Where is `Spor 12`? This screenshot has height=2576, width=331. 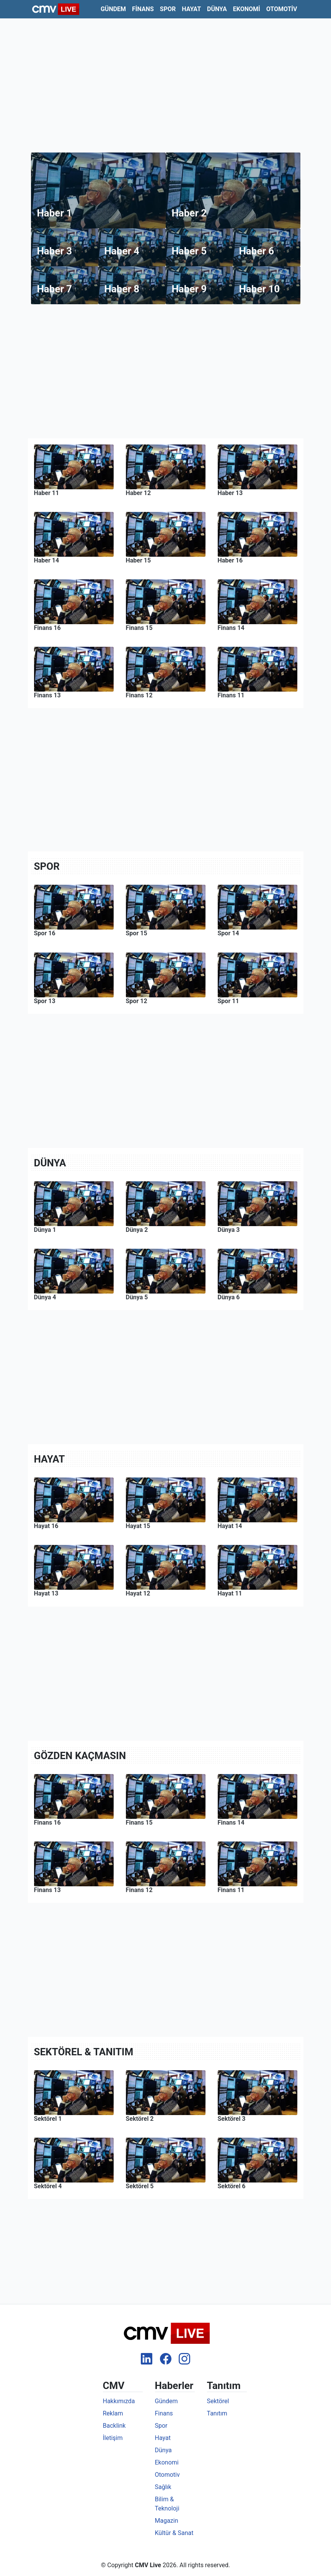
Spor 12 is located at coordinates (136, 1001).